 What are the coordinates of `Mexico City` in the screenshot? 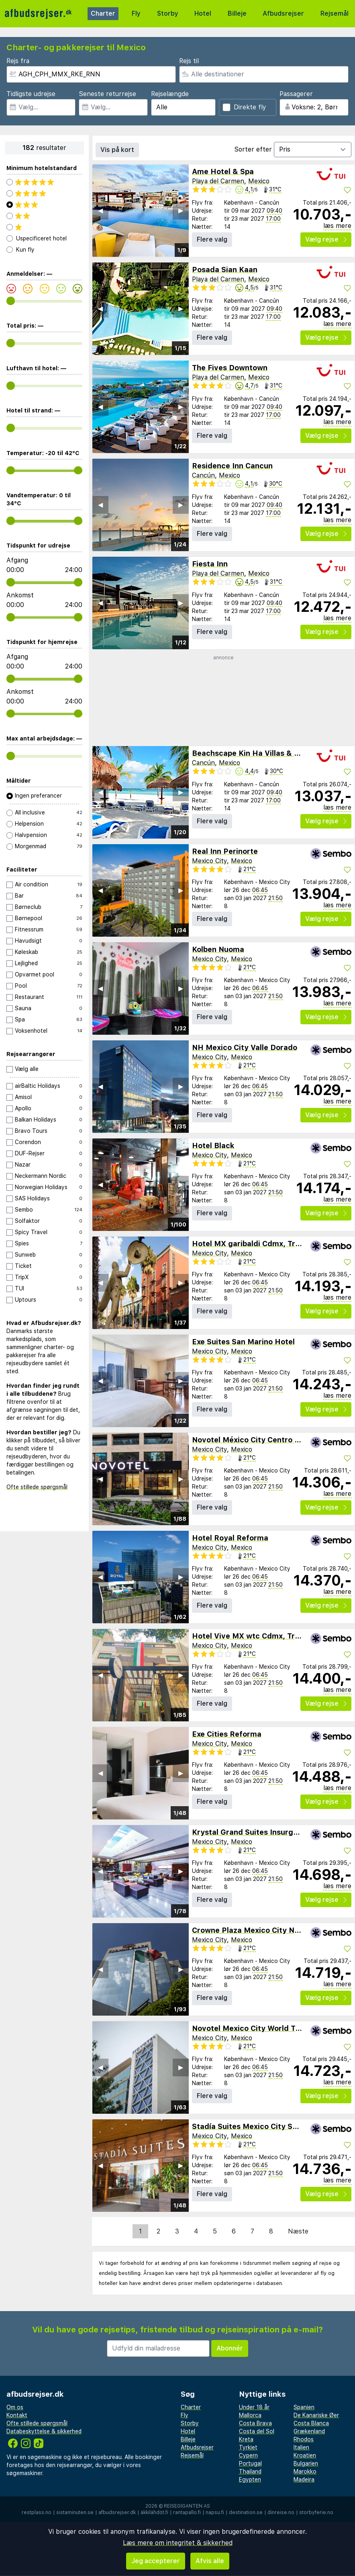 It's located at (209, 861).